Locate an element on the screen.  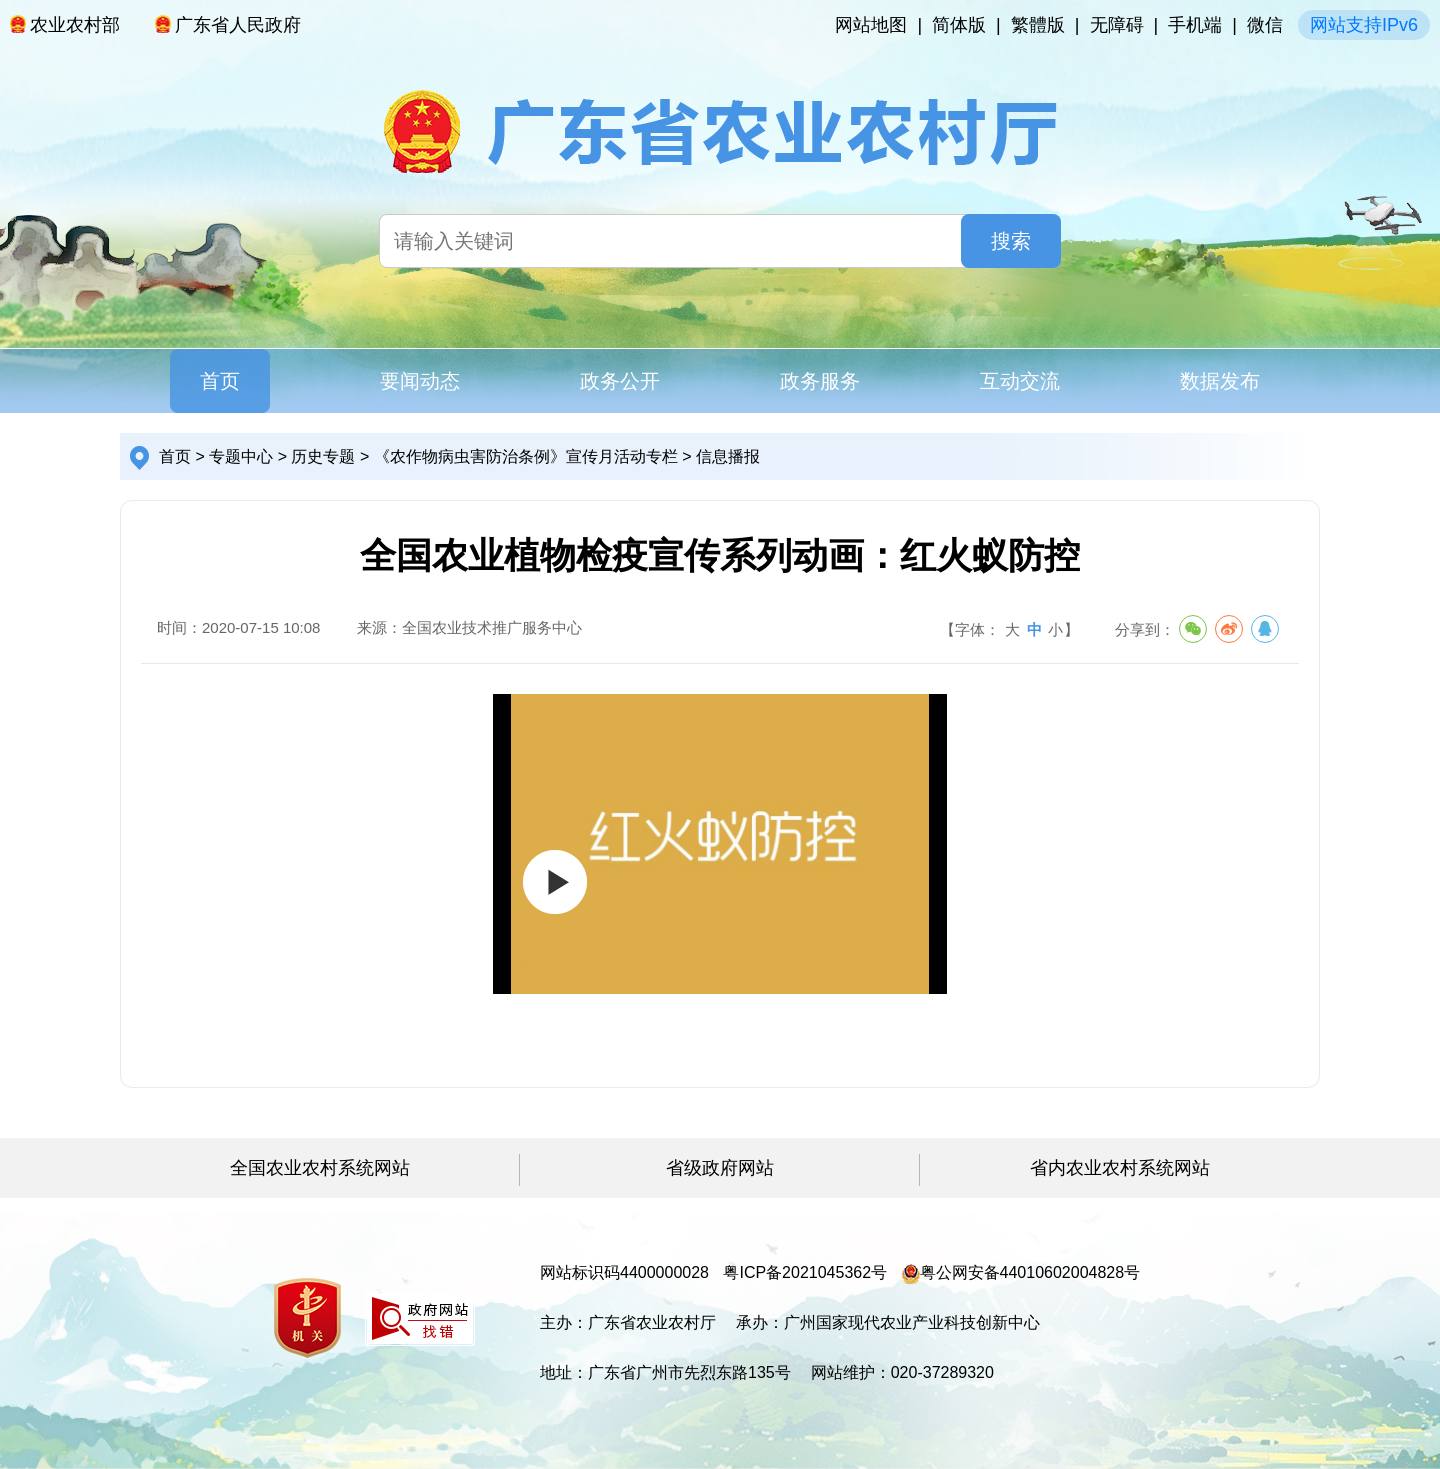
农业农村部 is located at coordinates (65, 25).